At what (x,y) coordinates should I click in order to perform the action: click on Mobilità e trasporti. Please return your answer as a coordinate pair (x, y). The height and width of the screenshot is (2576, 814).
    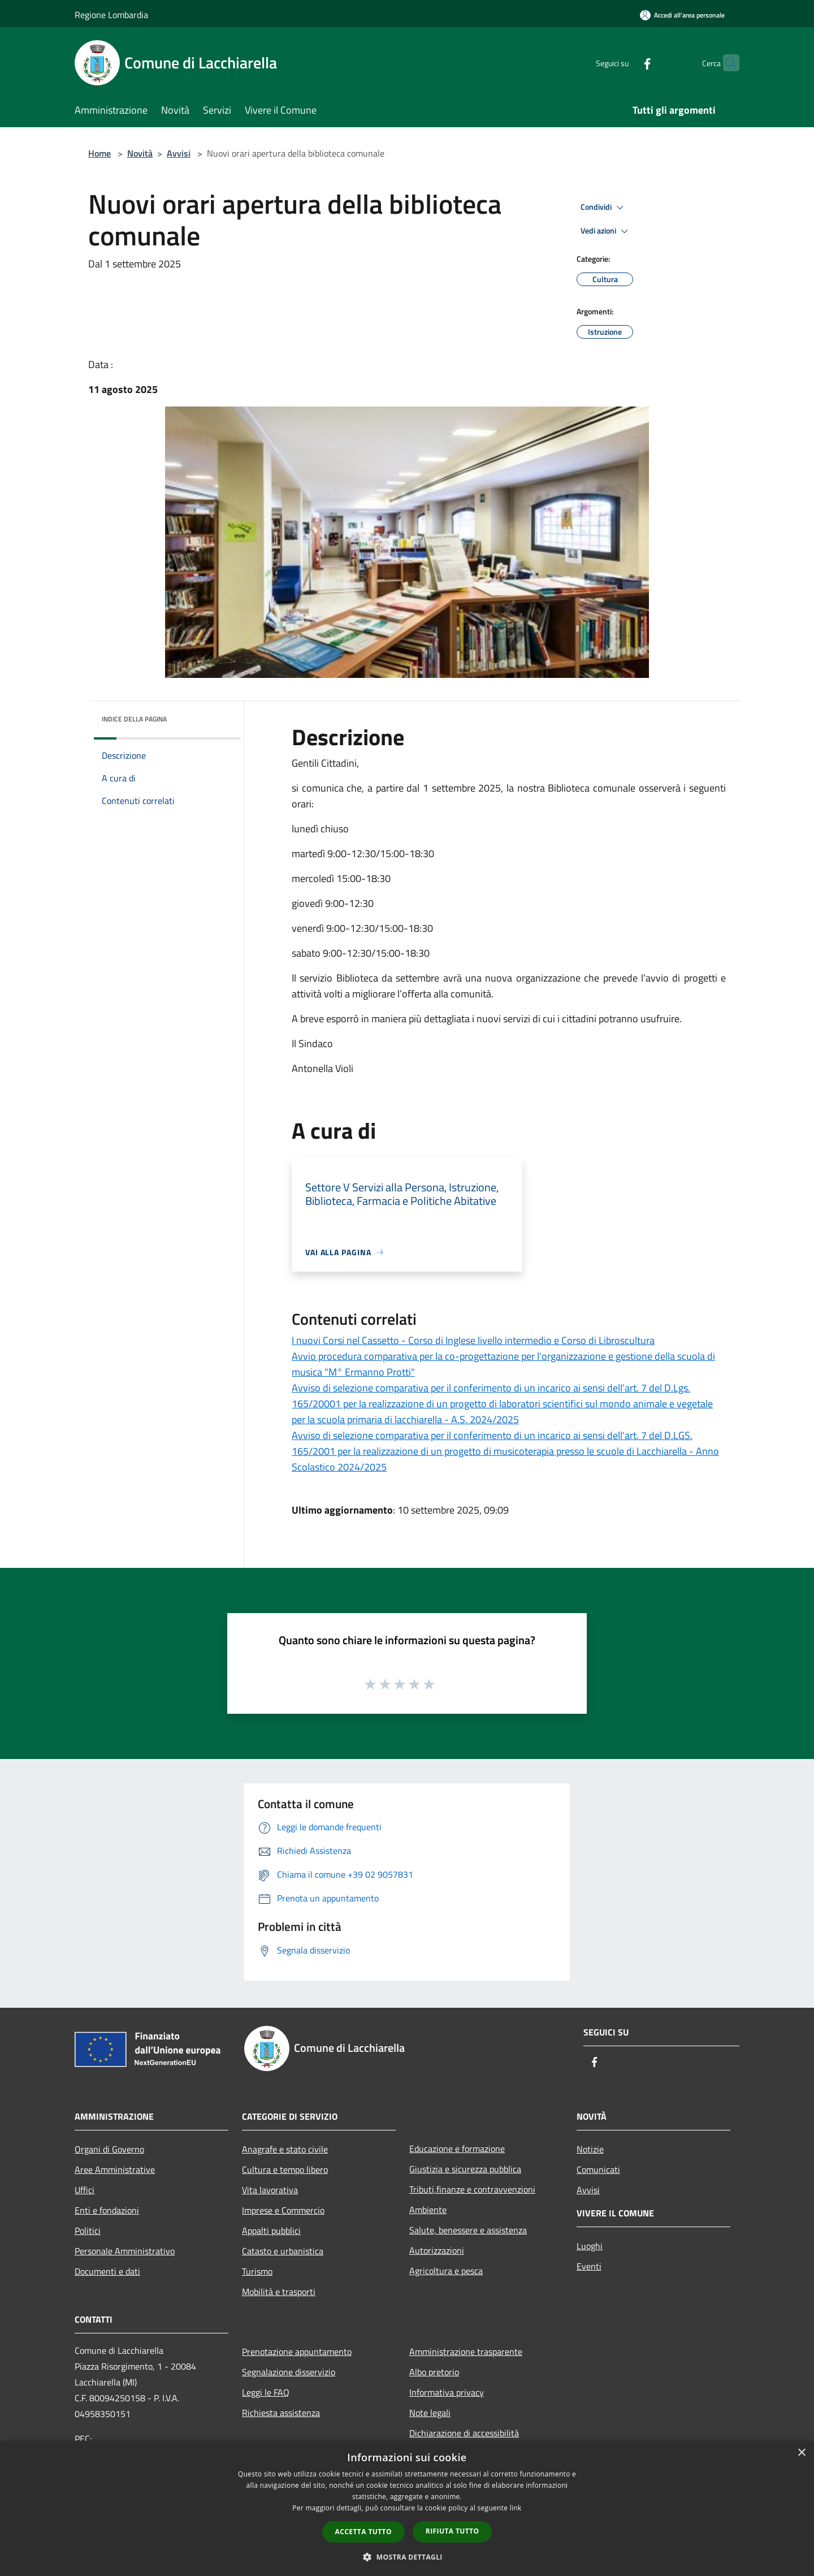
    Looking at the image, I should click on (278, 2291).